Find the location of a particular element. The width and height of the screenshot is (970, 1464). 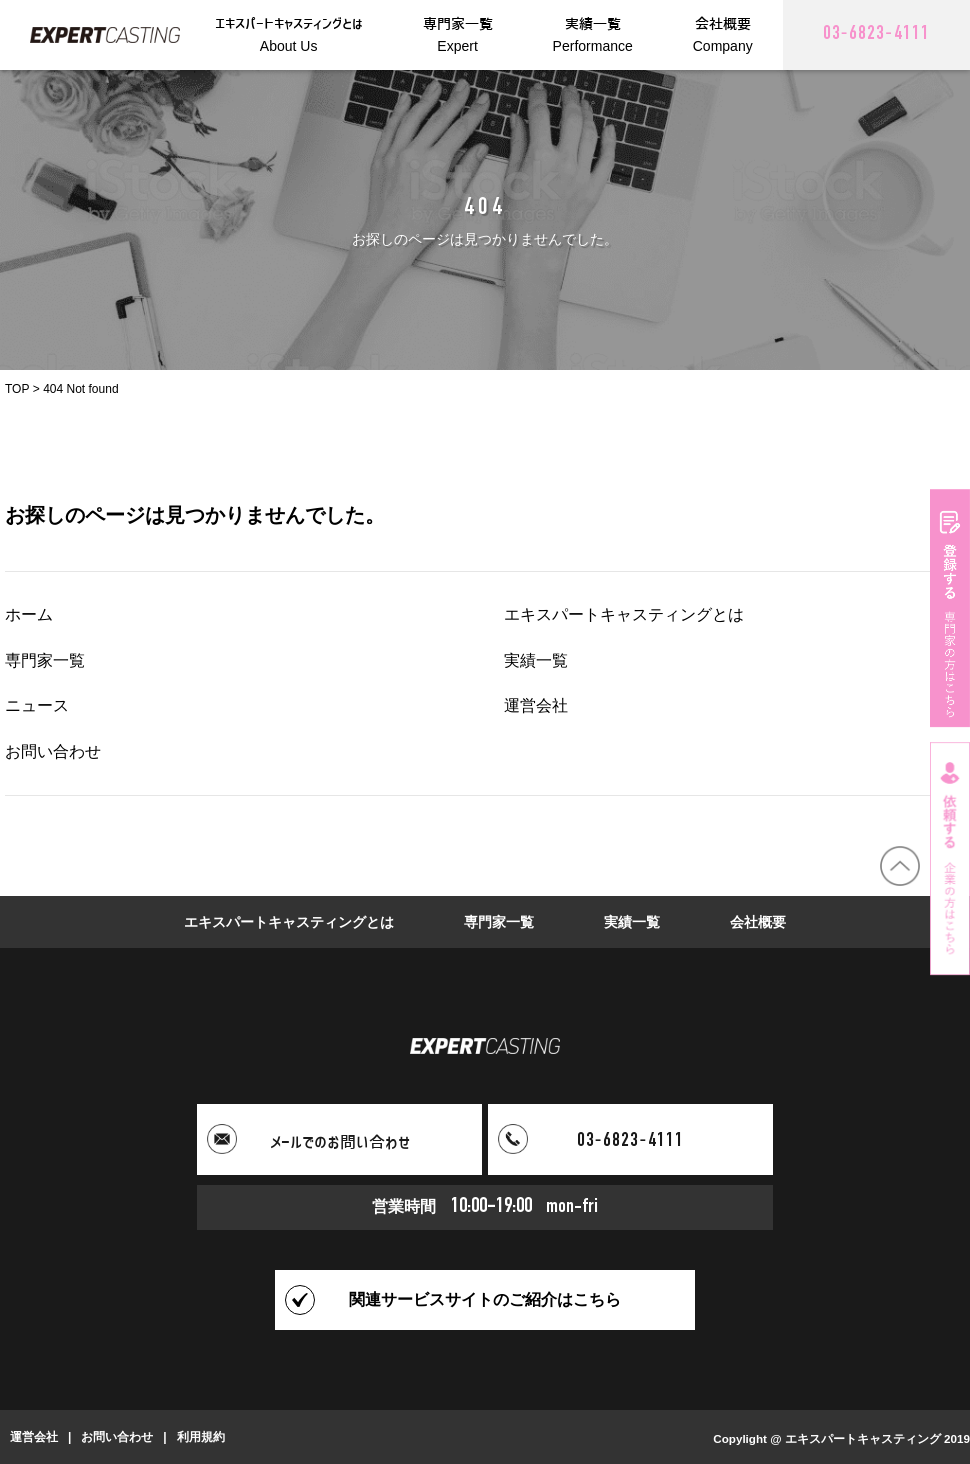

TOP is located at coordinates (17, 389).